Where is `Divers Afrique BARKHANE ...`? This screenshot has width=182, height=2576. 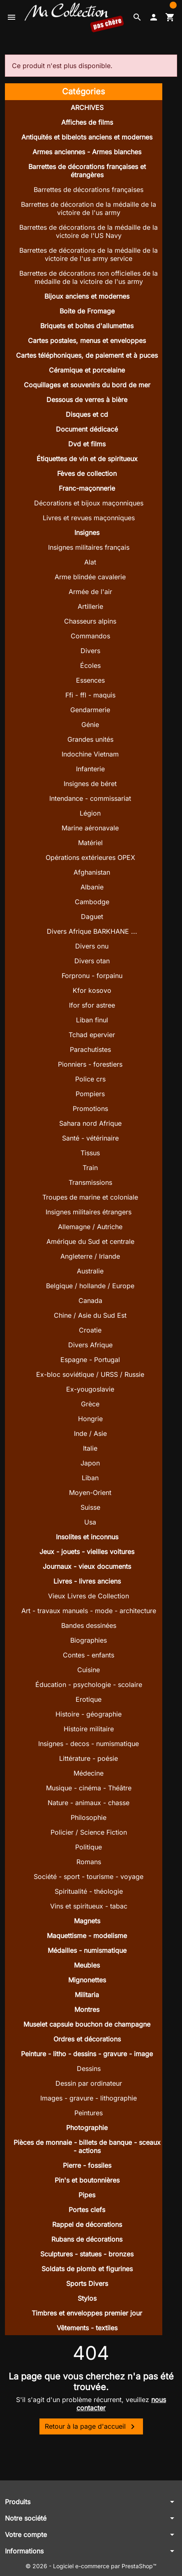 Divers Afrique BARKHANE ... is located at coordinates (92, 931).